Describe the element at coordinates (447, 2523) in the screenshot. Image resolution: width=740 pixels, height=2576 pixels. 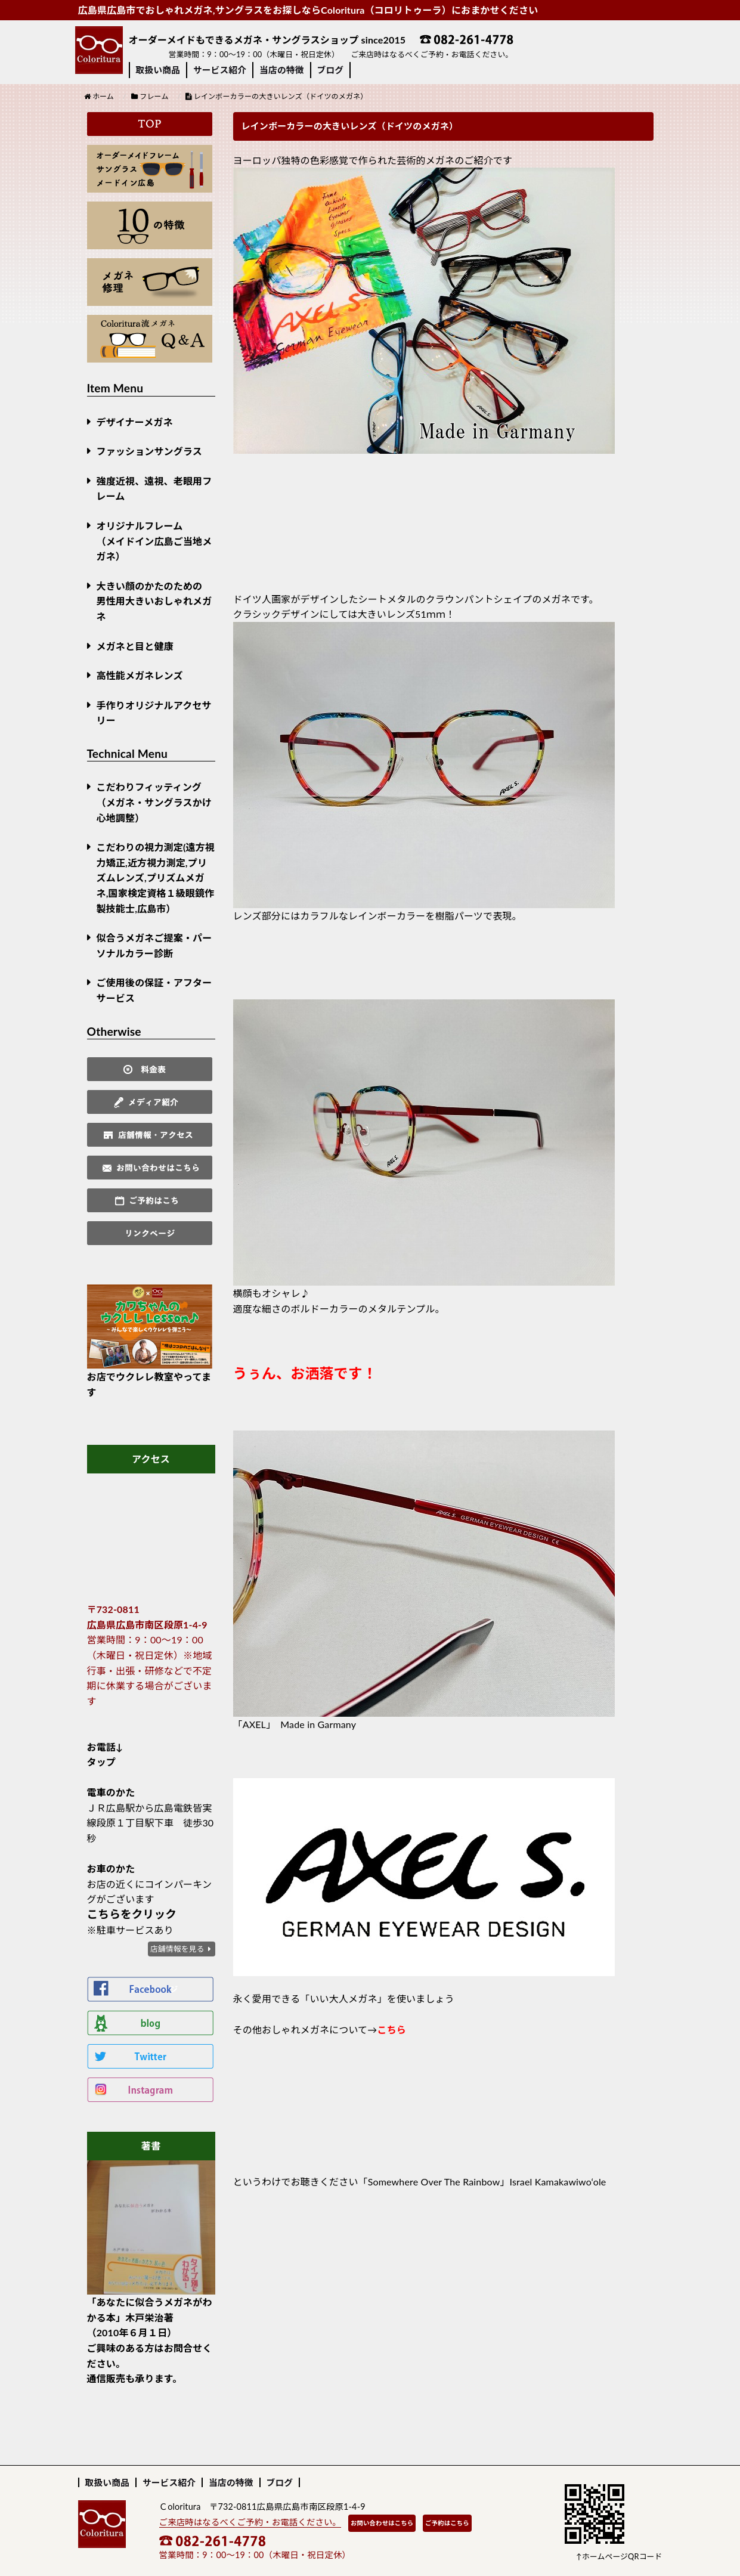
I see `ご予約はこちら` at that location.